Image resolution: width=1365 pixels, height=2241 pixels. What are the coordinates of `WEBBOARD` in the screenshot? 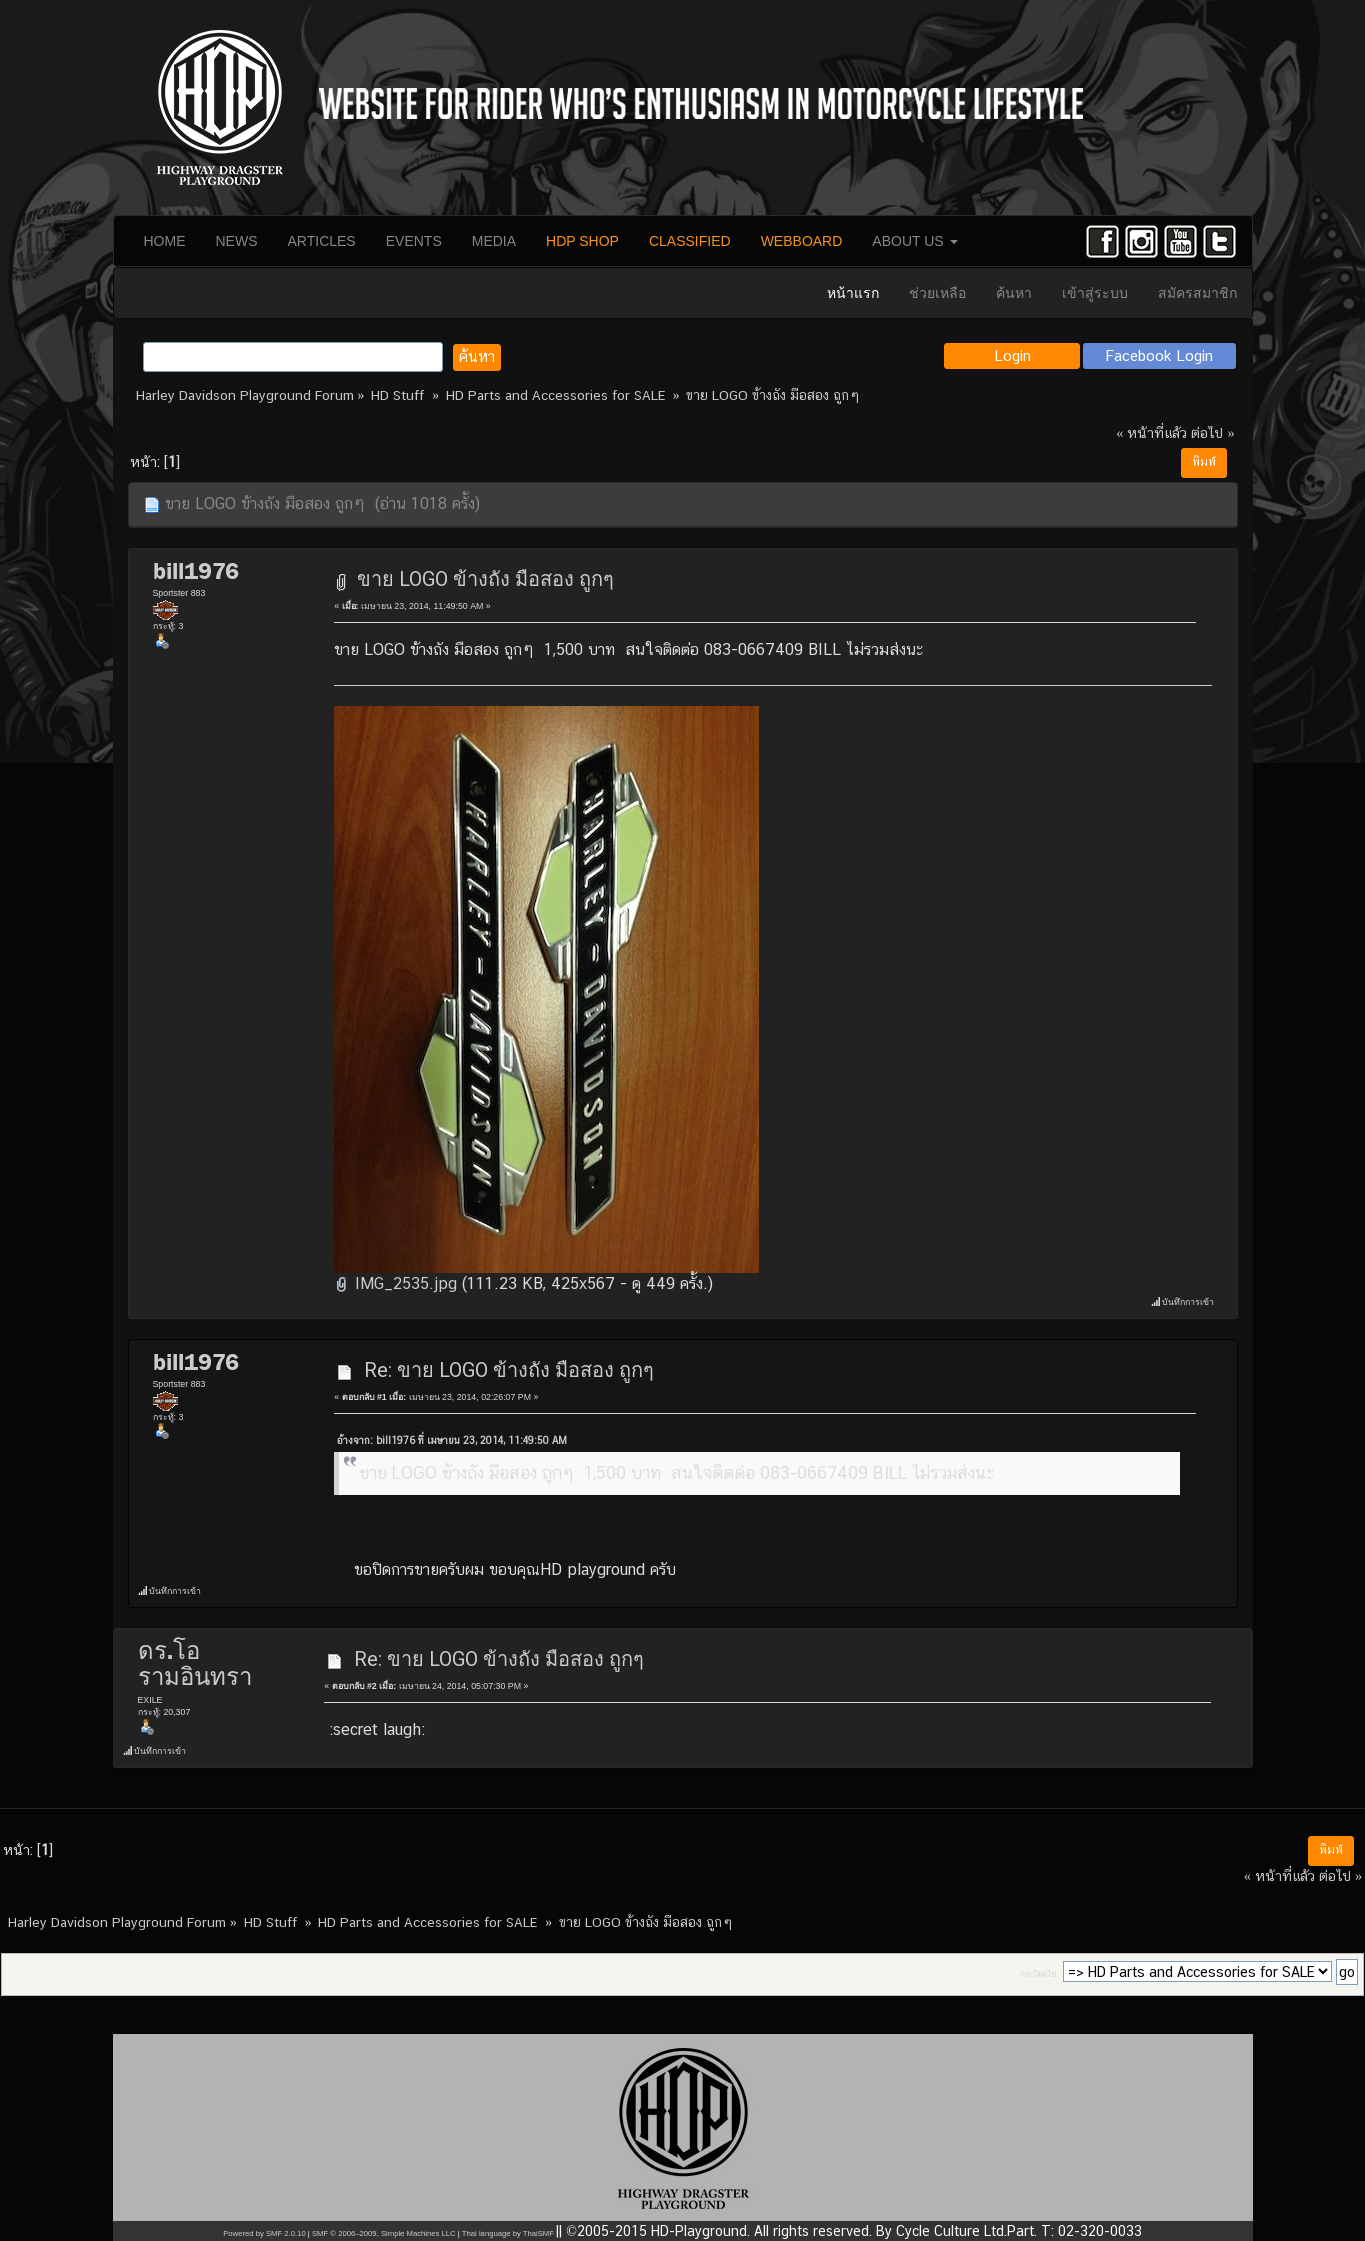 It's located at (802, 241).